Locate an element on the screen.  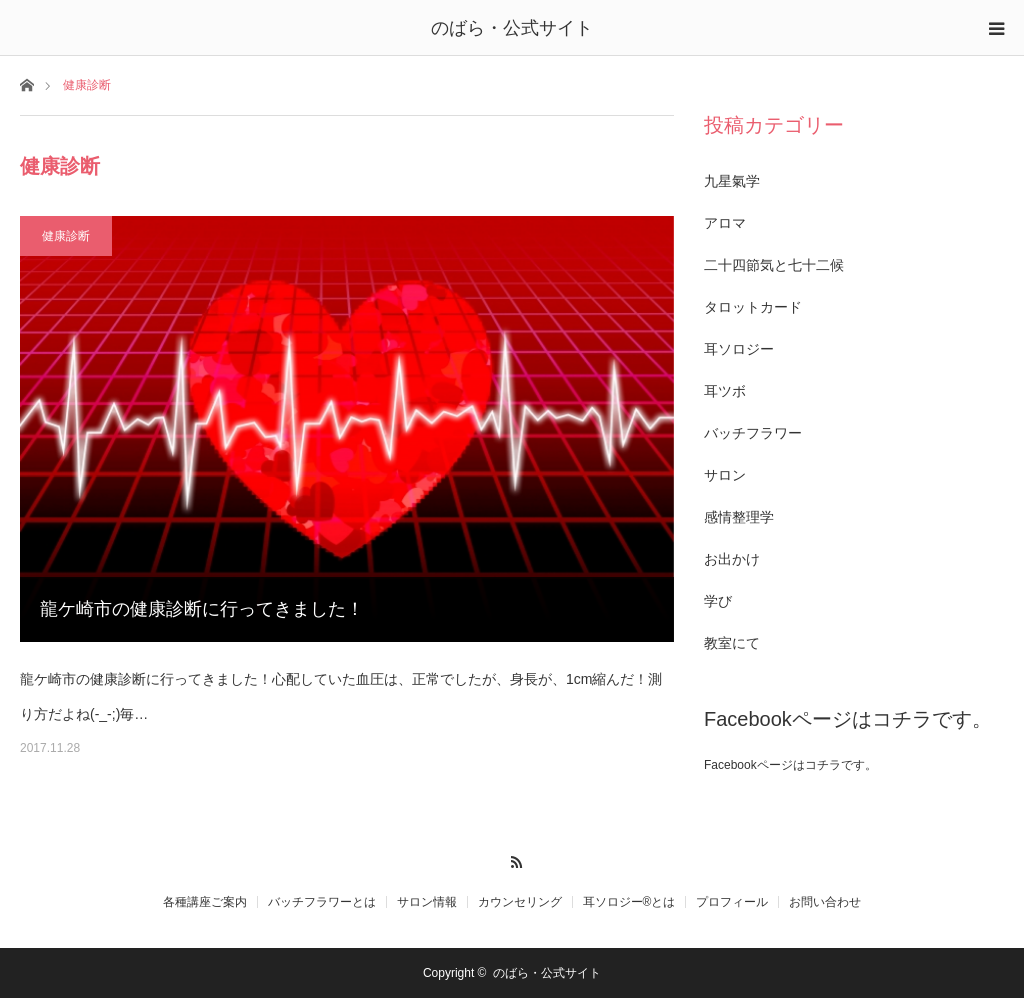
耳ツボ is located at coordinates (725, 391).